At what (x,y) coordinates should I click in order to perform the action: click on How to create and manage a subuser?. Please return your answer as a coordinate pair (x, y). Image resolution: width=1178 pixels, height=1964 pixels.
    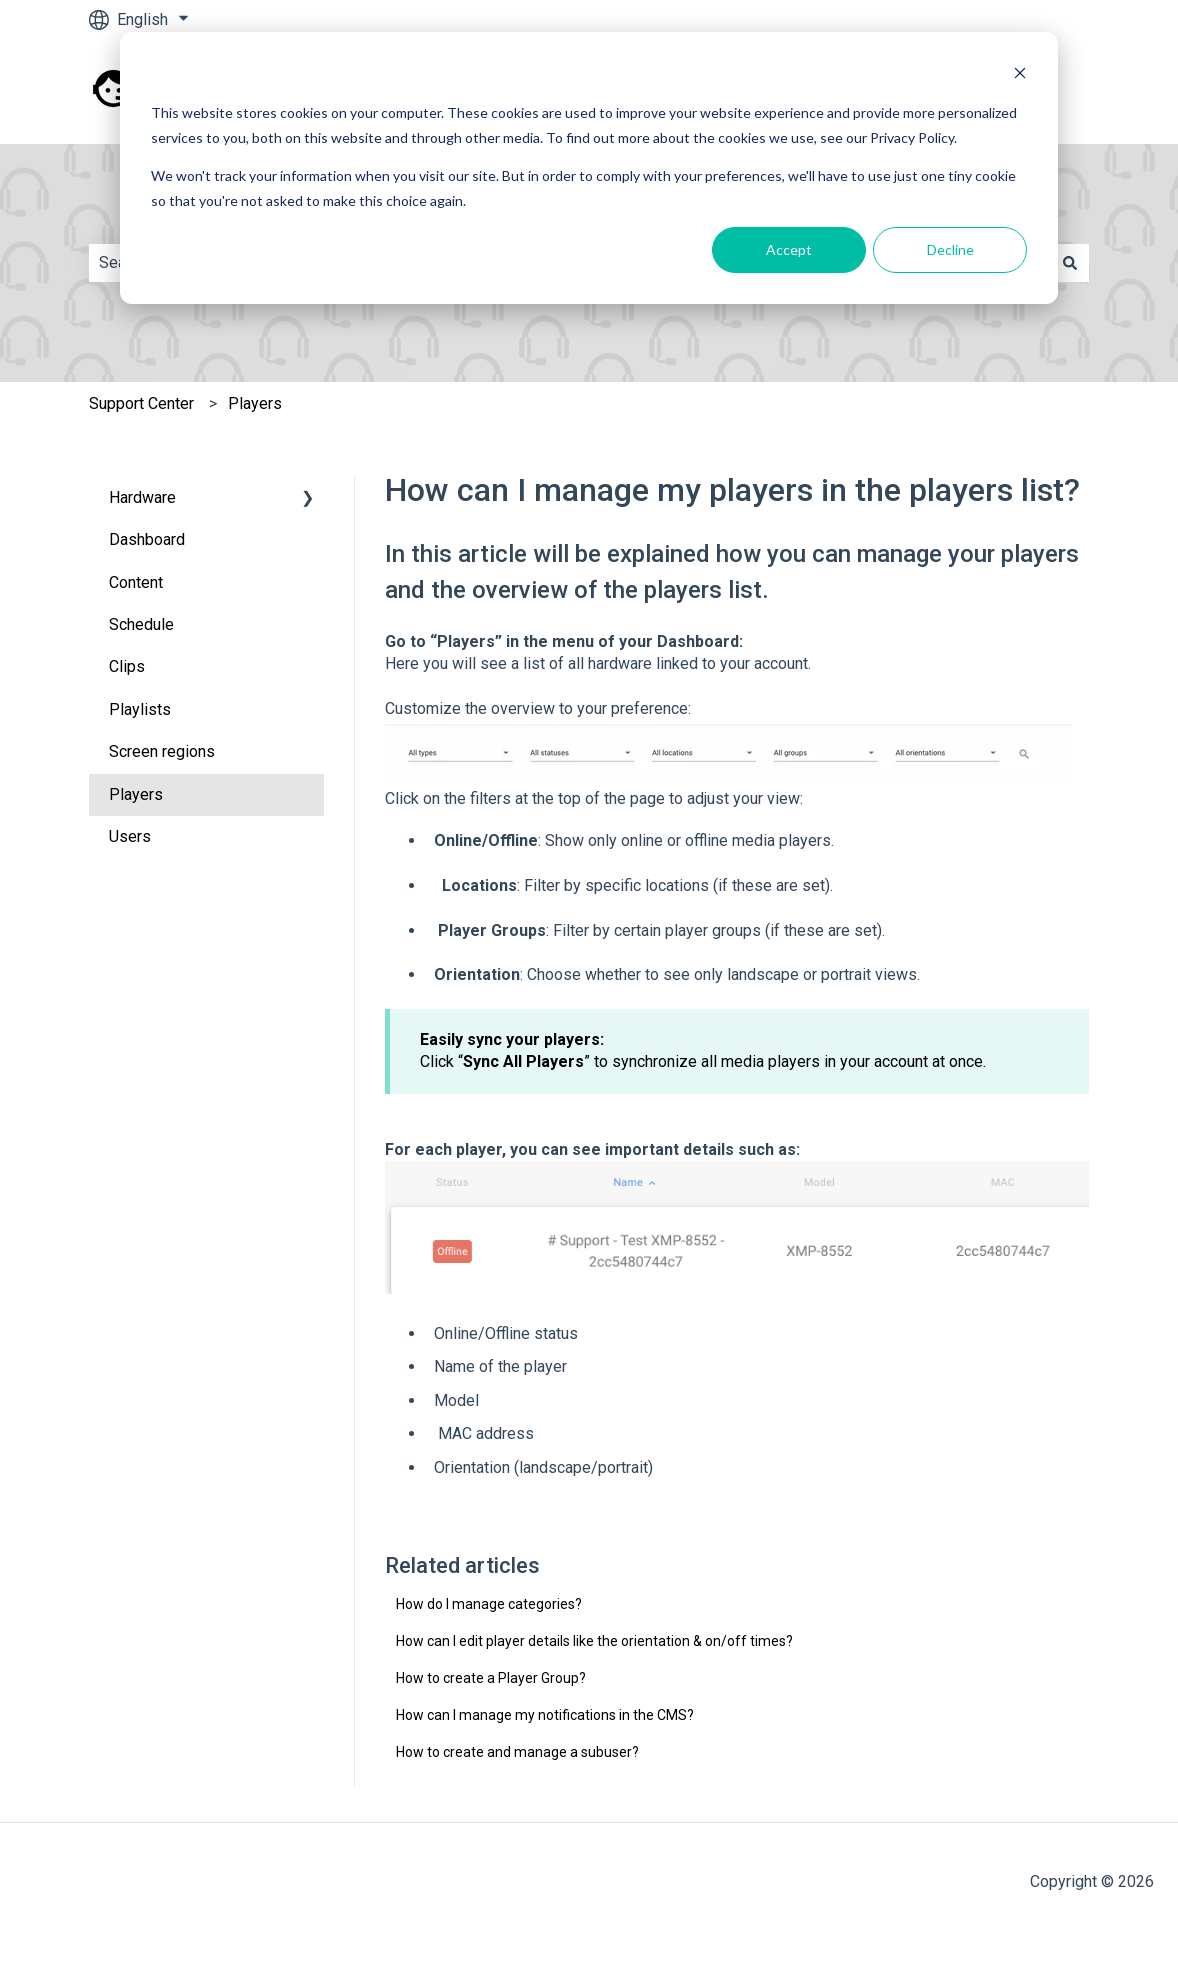
    Looking at the image, I should click on (517, 1752).